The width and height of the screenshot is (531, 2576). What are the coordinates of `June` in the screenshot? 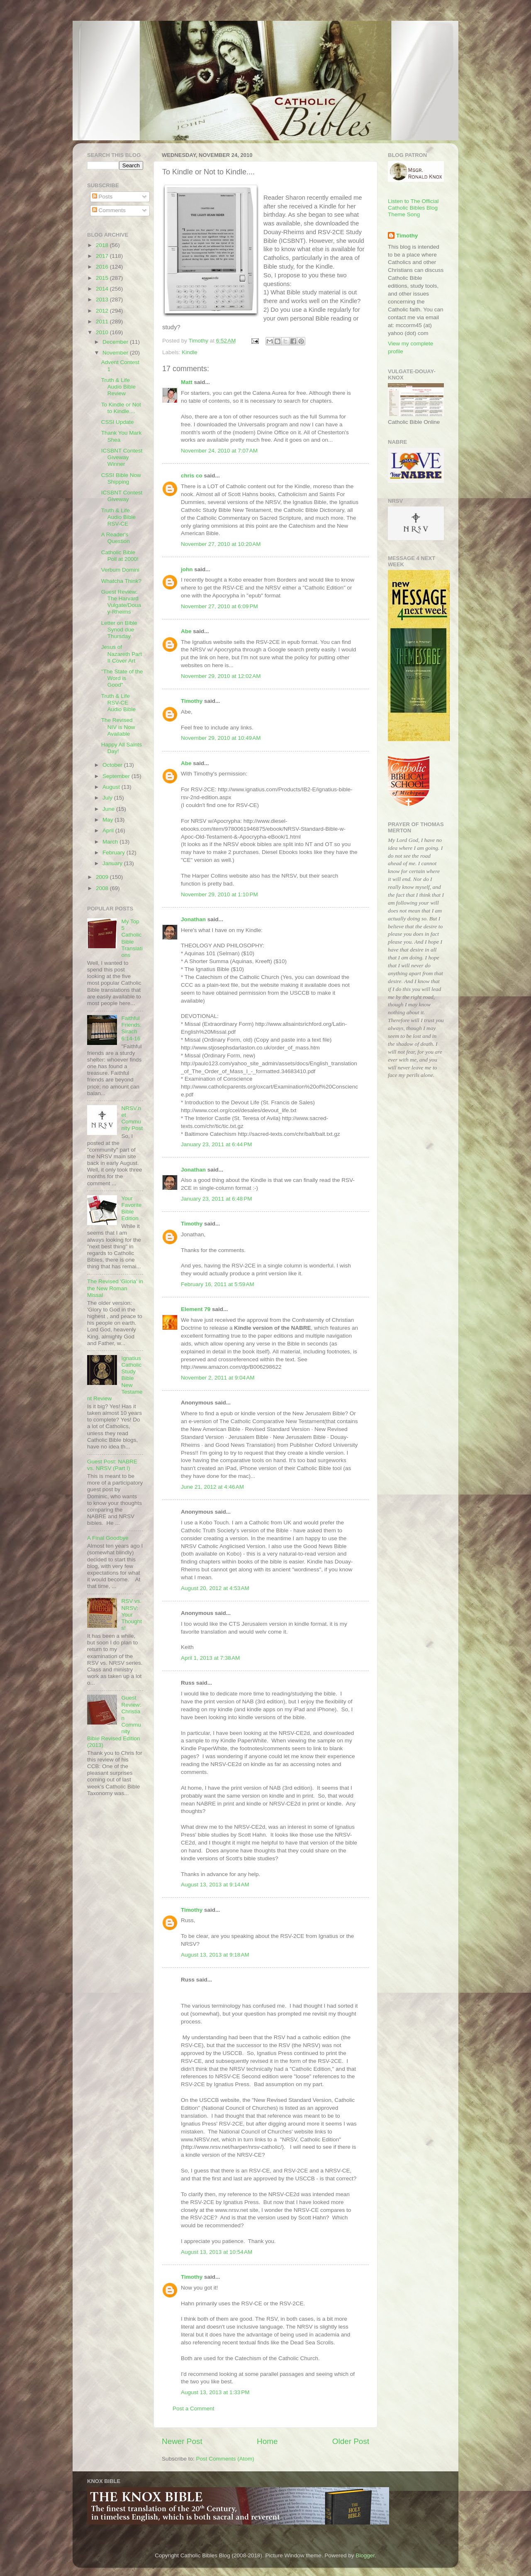 It's located at (109, 809).